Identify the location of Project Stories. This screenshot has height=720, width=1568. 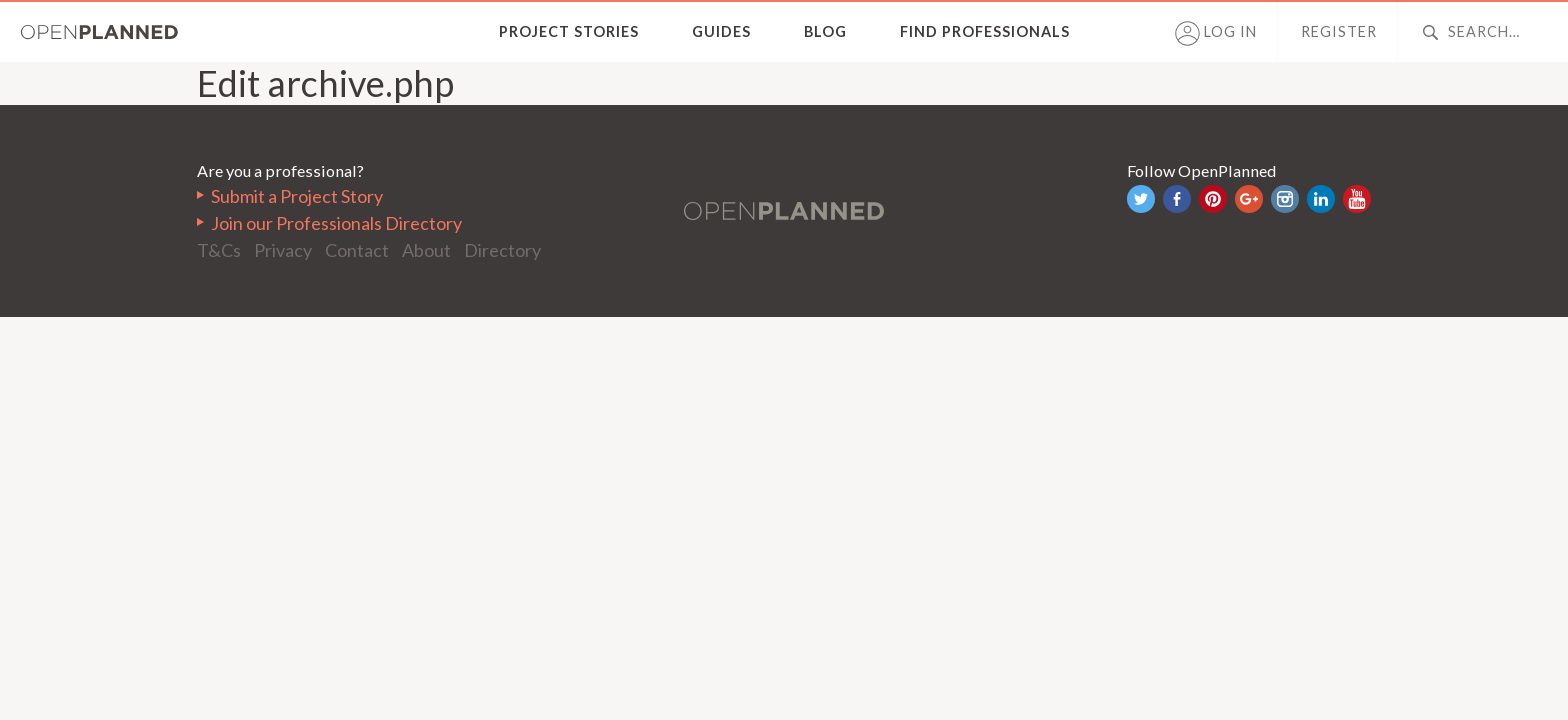
(569, 31).